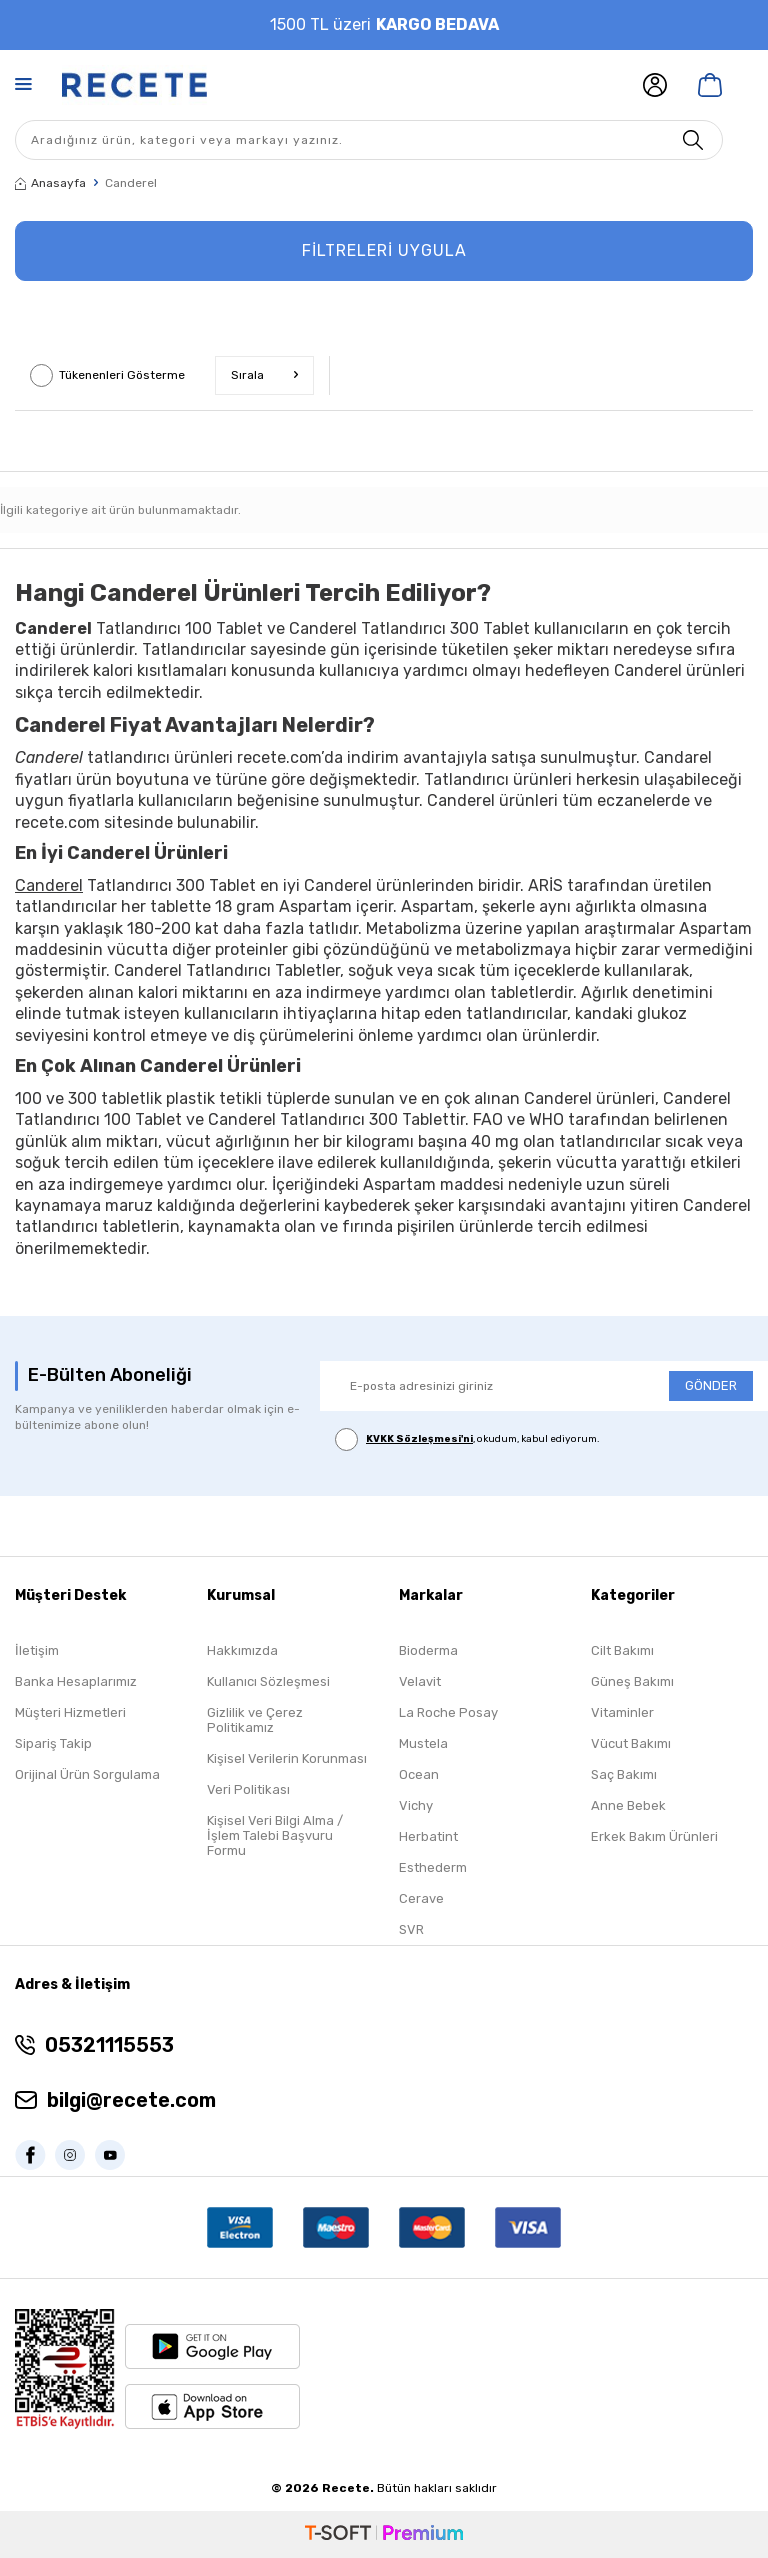  What do you see at coordinates (37, 1650) in the screenshot?
I see `İletişim` at bounding box center [37, 1650].